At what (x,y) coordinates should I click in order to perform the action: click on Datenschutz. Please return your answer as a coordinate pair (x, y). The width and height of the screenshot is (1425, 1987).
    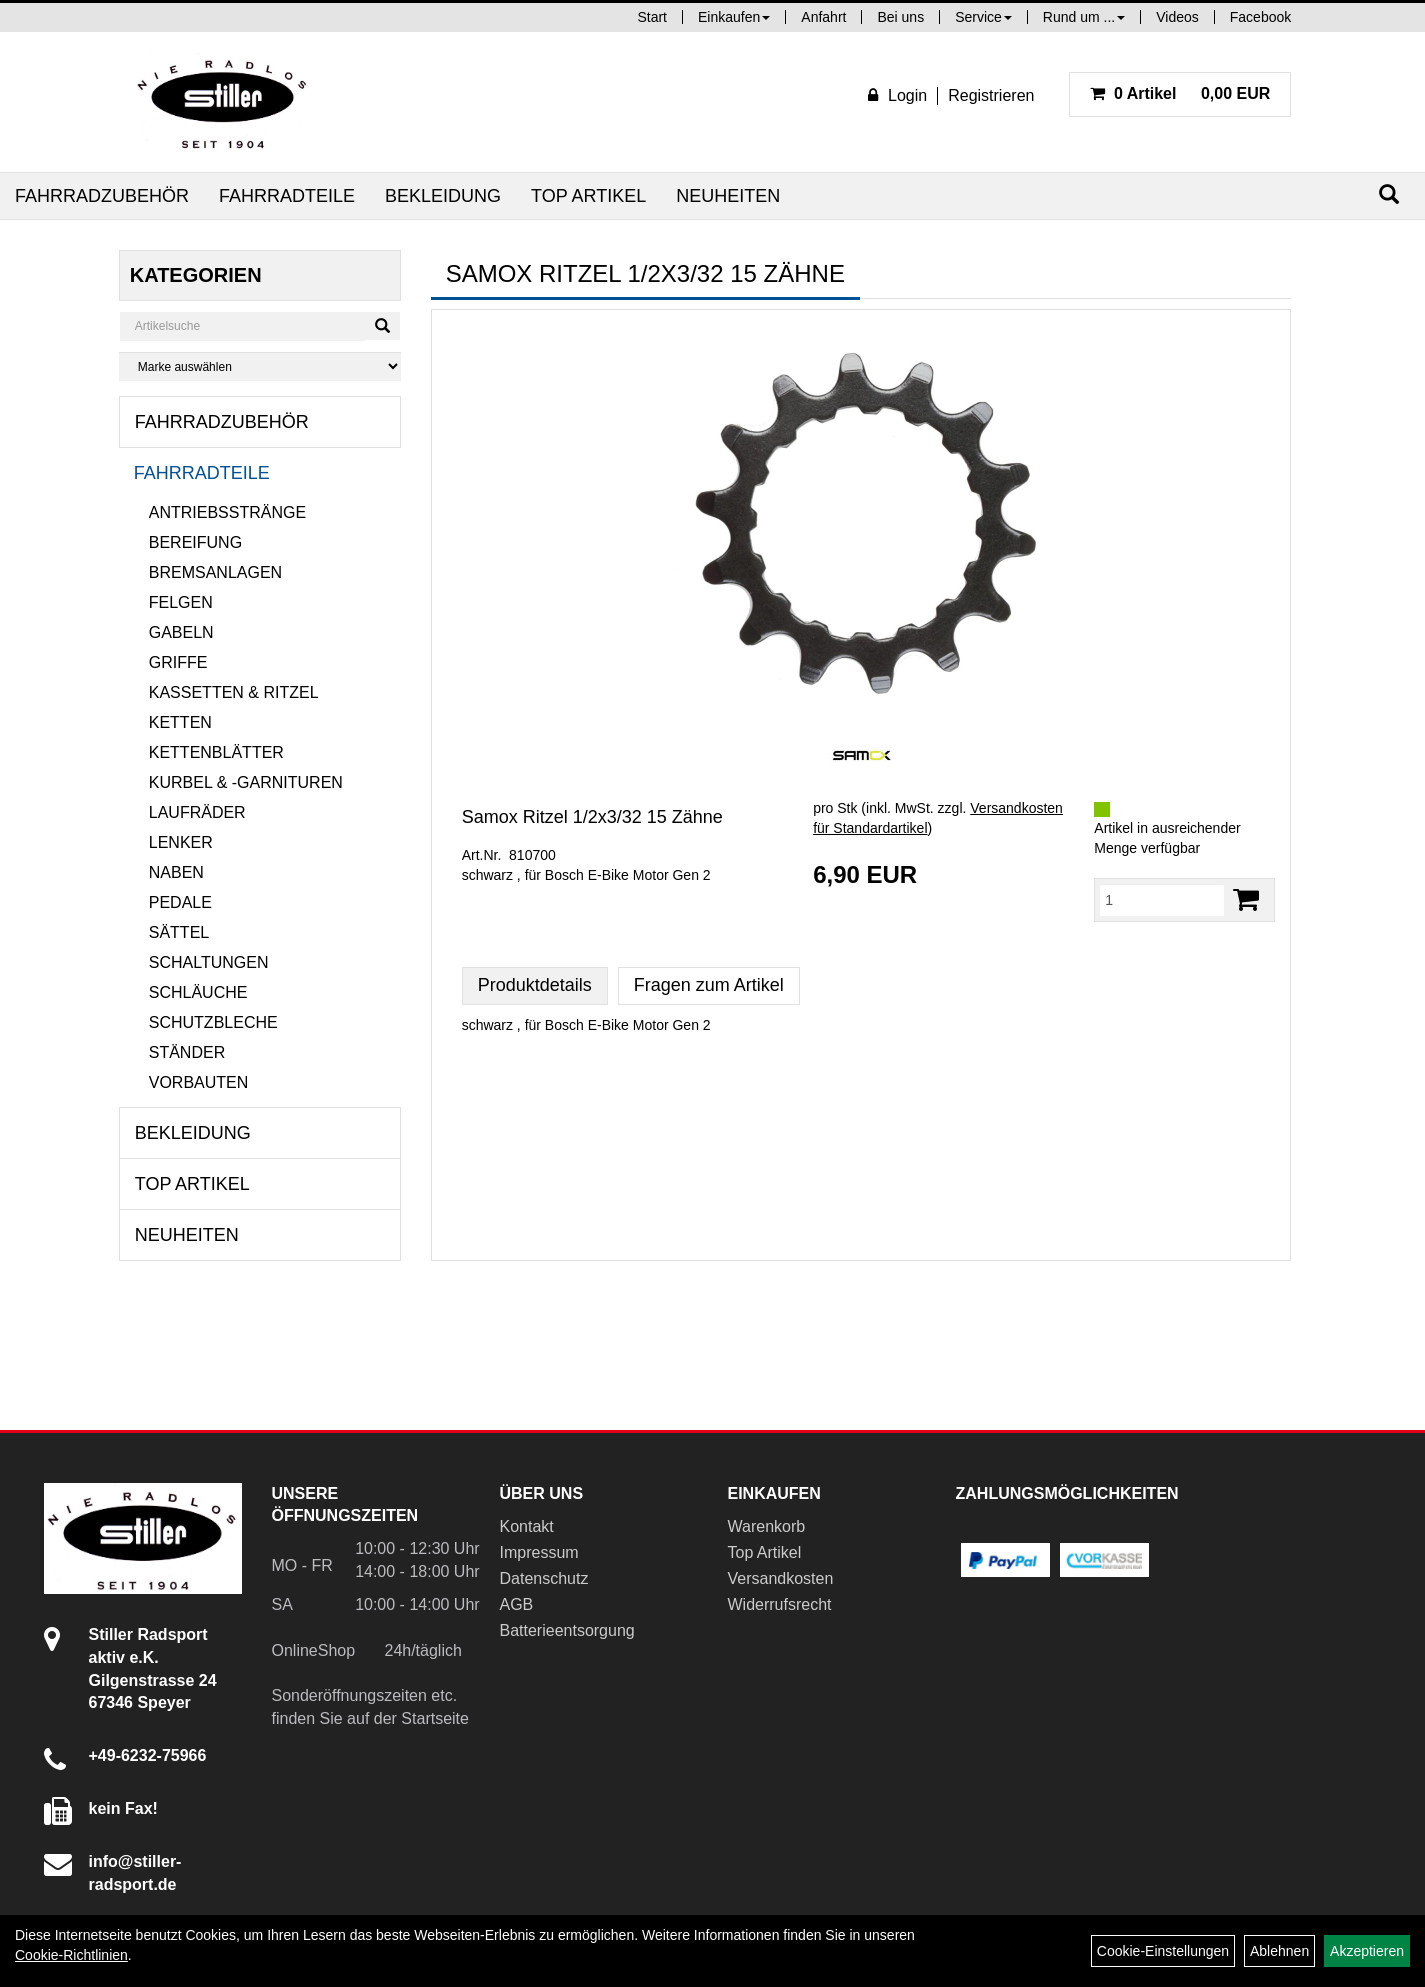
    Looking at the image, I should click on (544, 1578).